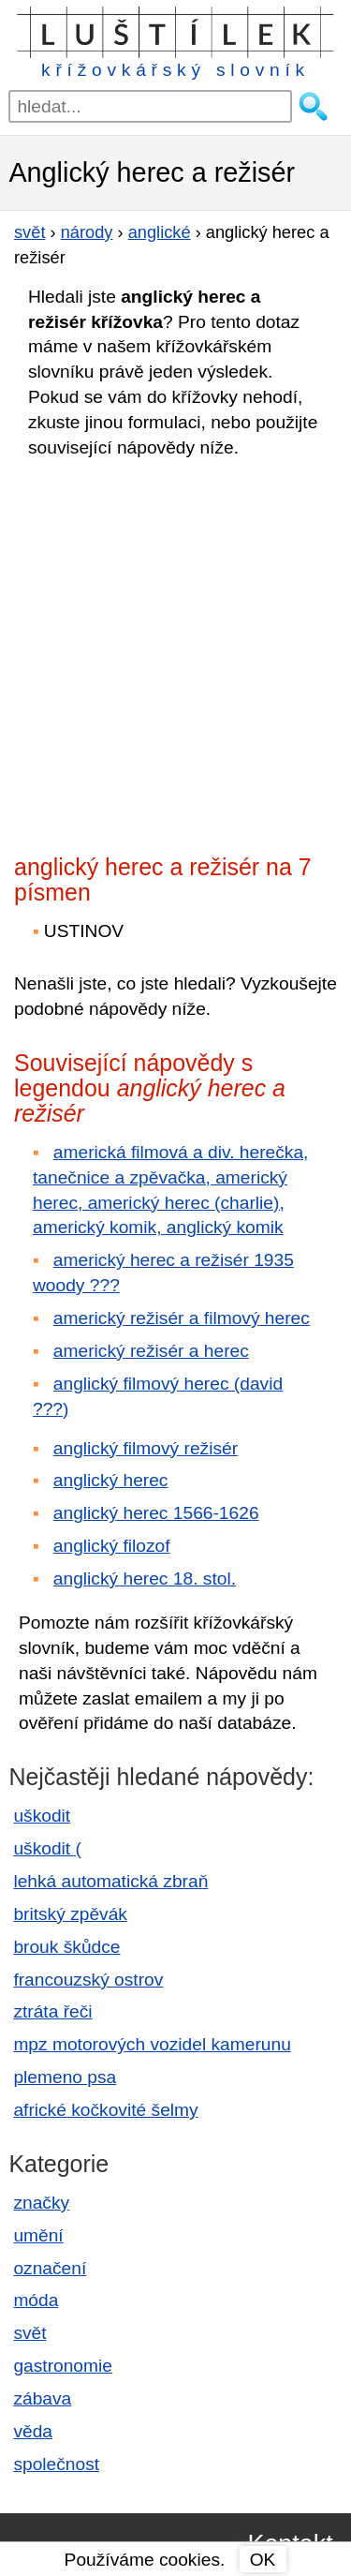 Image resolution: width=351 pixels, height=2576 pixels. I want to click on věda, so click(32, 2431).